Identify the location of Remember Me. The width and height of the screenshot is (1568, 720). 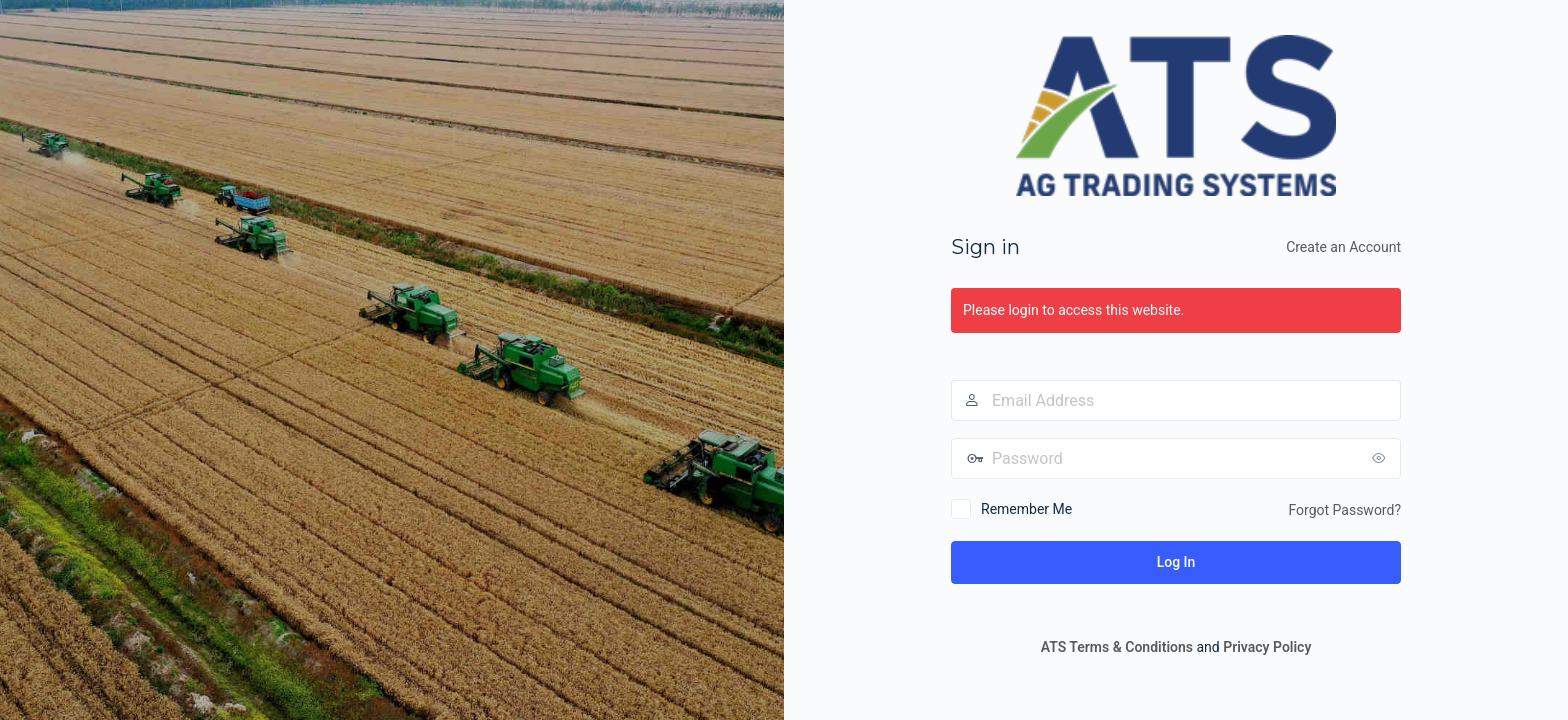
(1026, 509).